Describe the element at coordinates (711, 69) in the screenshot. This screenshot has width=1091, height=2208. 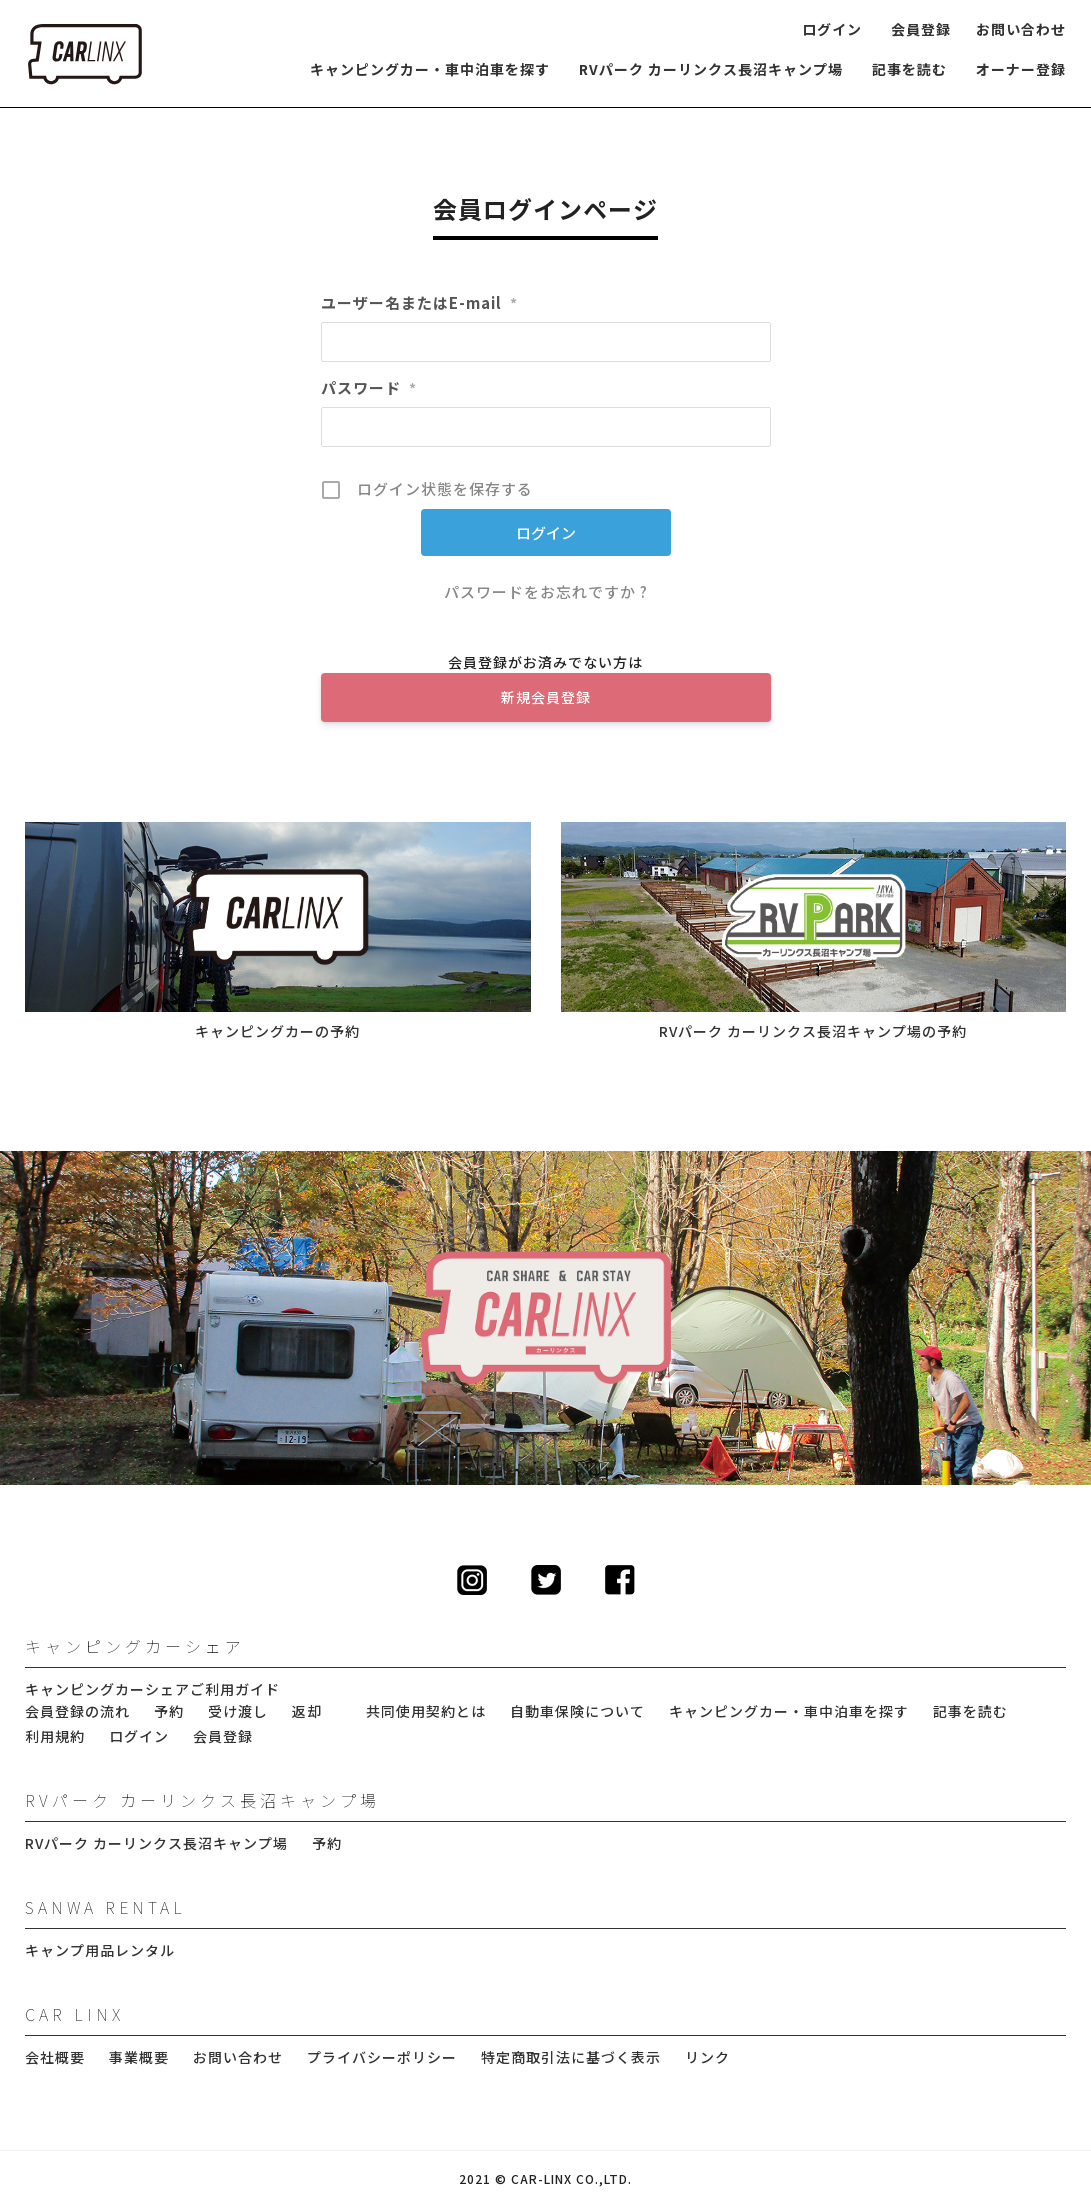
I see `RVパーク カーリンクス長沼キャンプ場` at that location.